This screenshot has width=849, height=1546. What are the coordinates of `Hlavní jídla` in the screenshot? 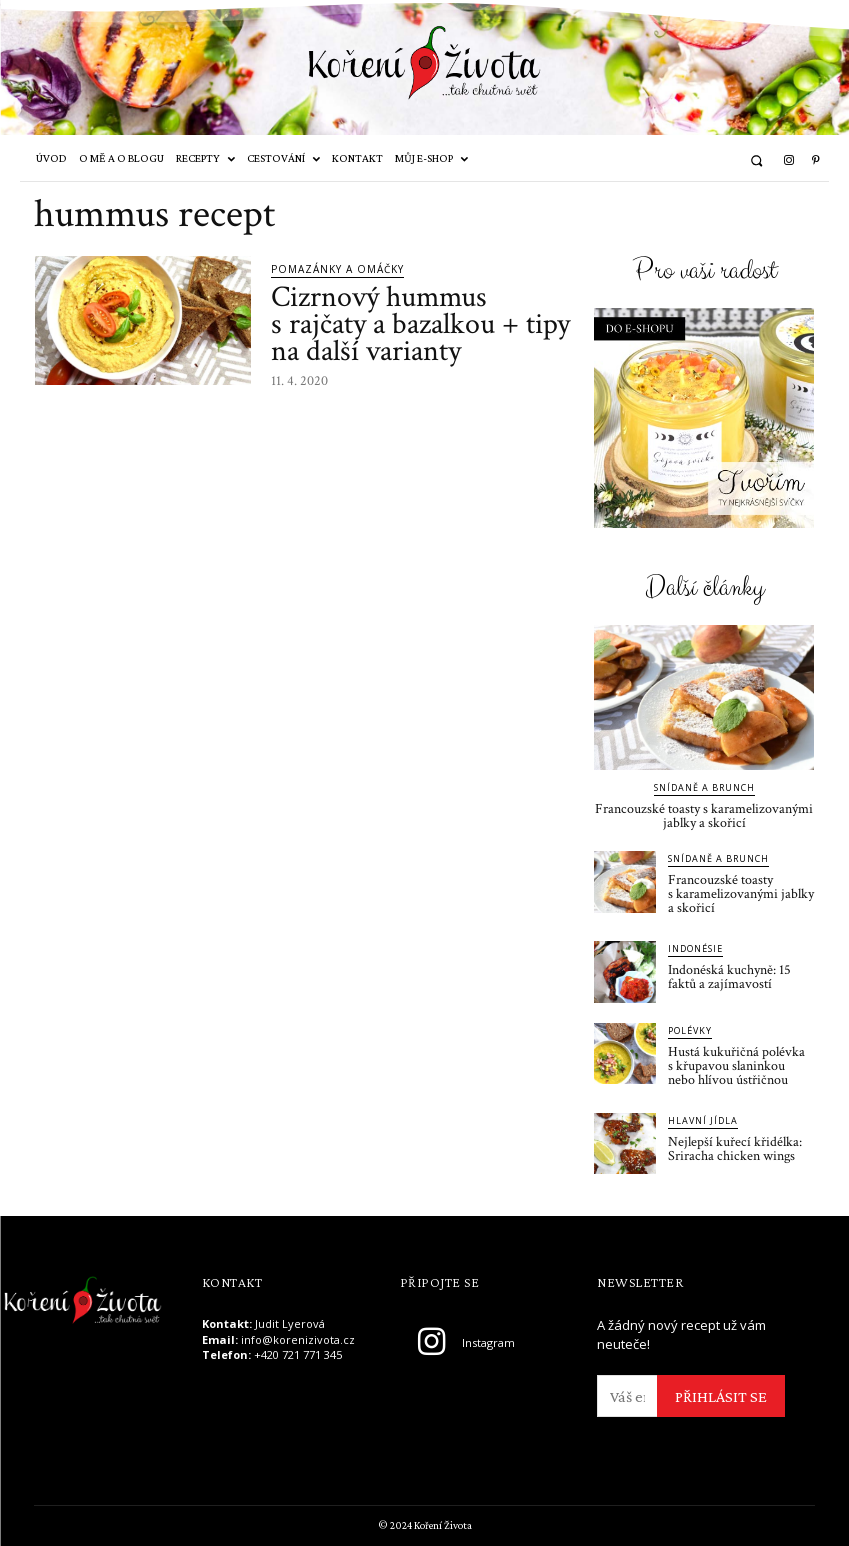 It's located at (703, 1120).